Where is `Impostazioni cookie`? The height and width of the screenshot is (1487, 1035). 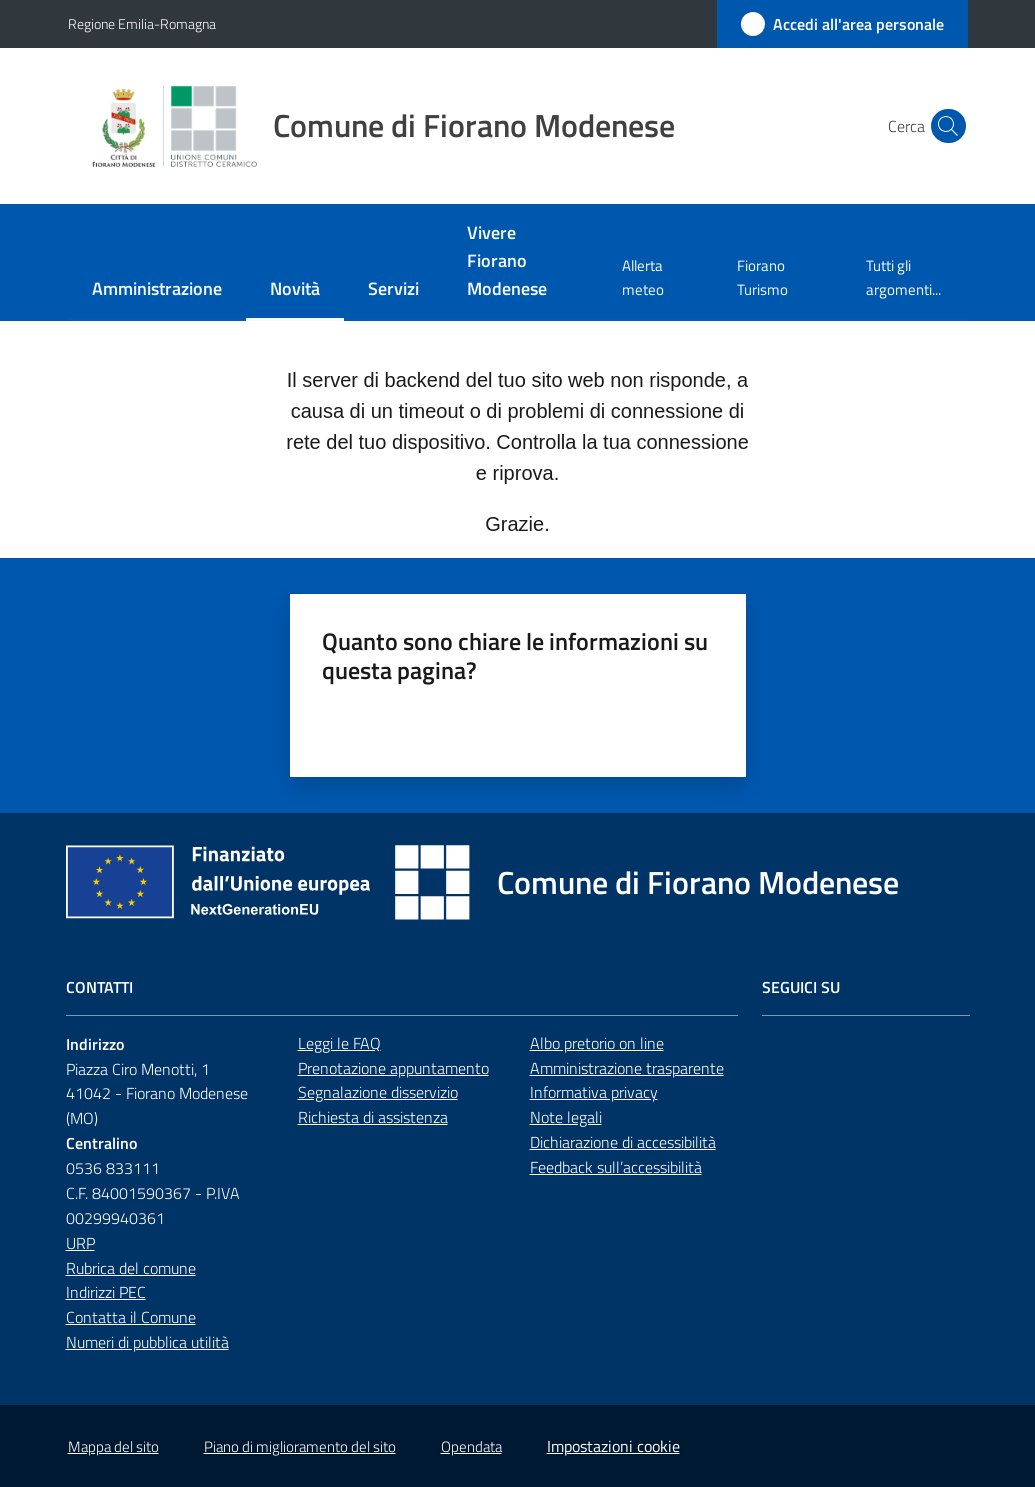
Impostazioni cookie is located at coordinates (613, 1446).